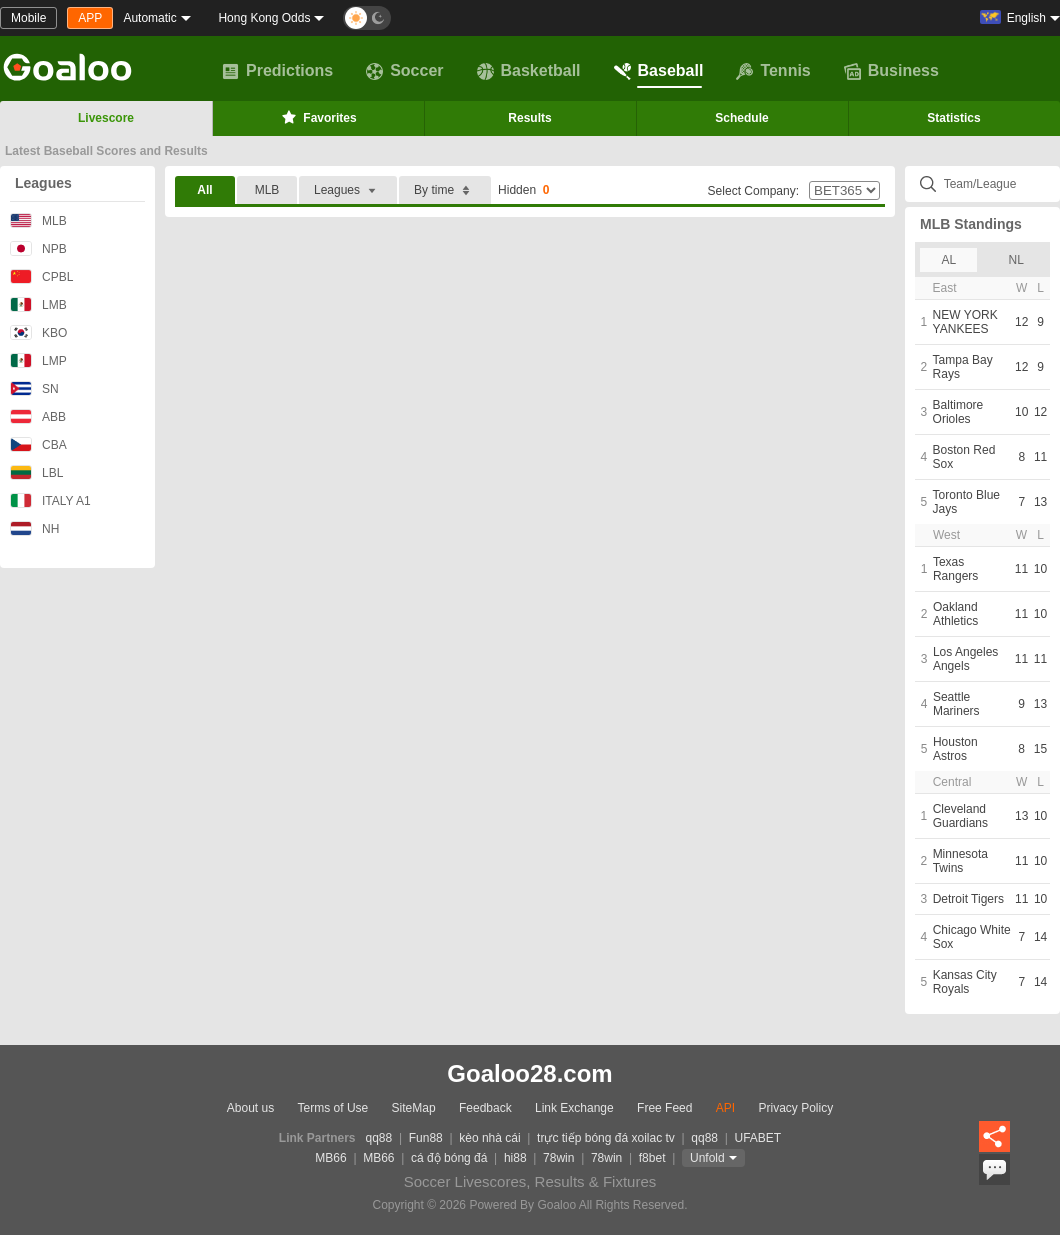 The image size is (1060, 1235). What do you see at coordinates (652, 1158) in the screenshot?
I see `f8bet` at bounding box center [652, 1158].